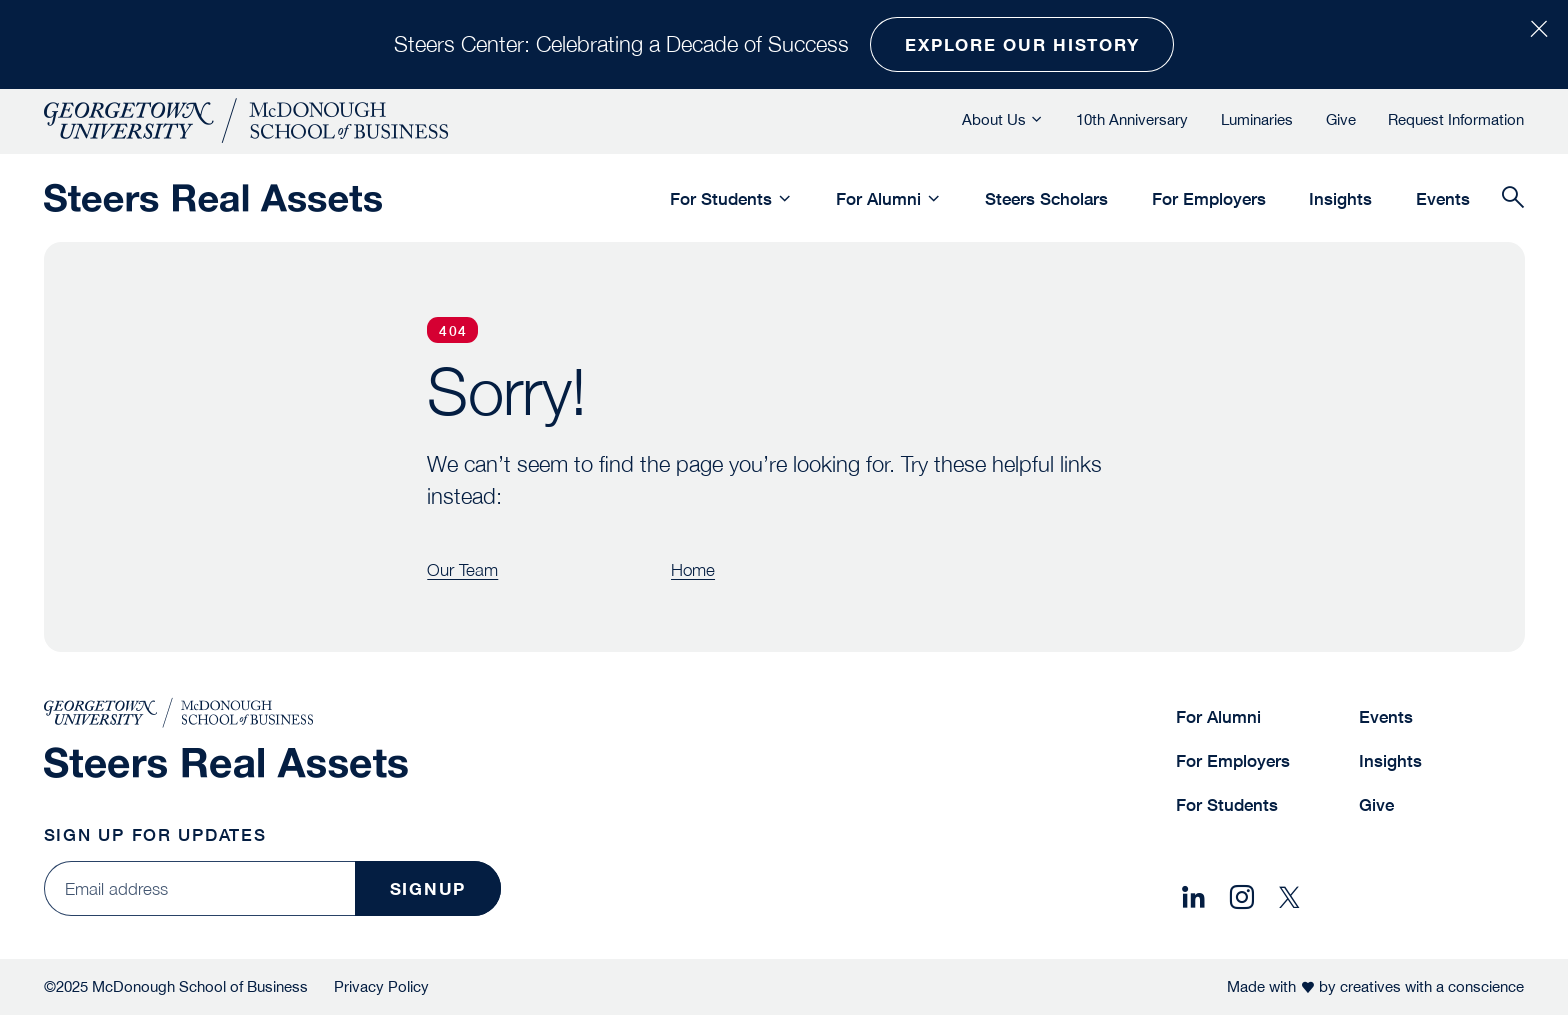  What do you see at coordinates (1209, 198) in the screenshot?
I see `For Employers` at bounding box center [1209, 198].